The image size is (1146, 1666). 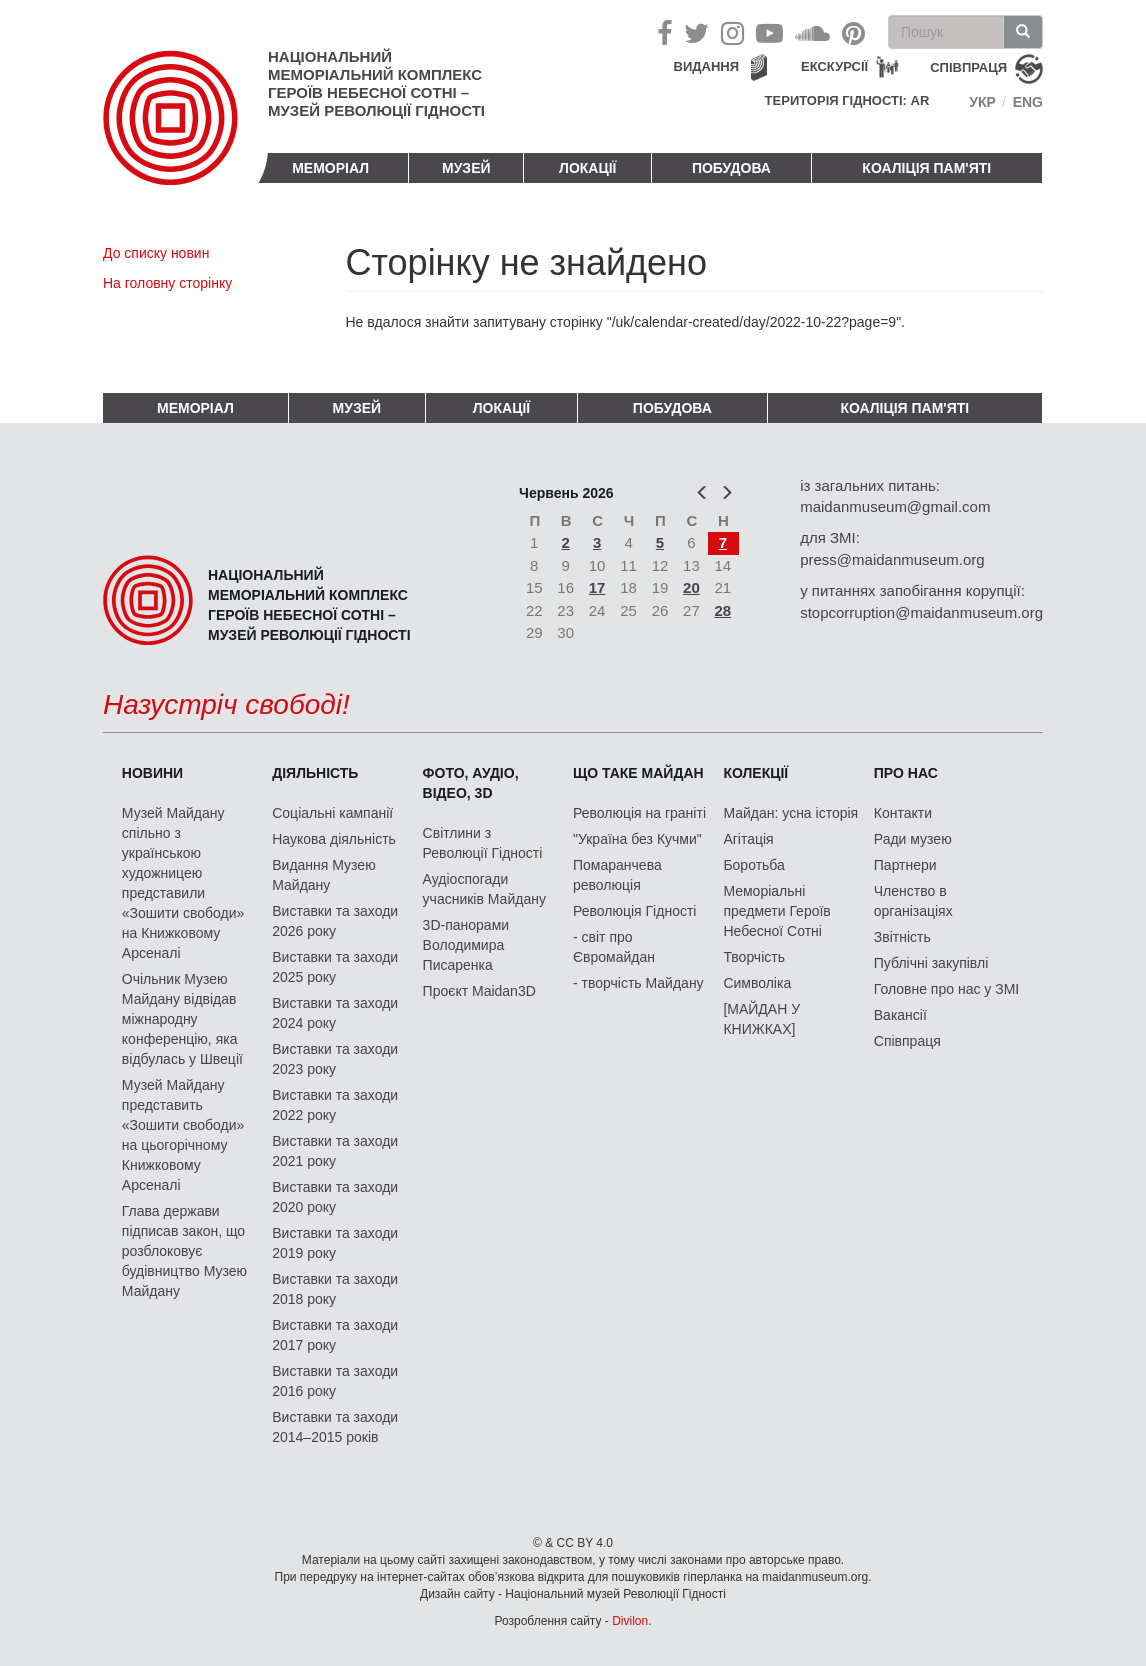 What do you see at coordinates (617, 875) in the screenshot?
I see `Помаранчева революція` at bounding box center [617, 875].